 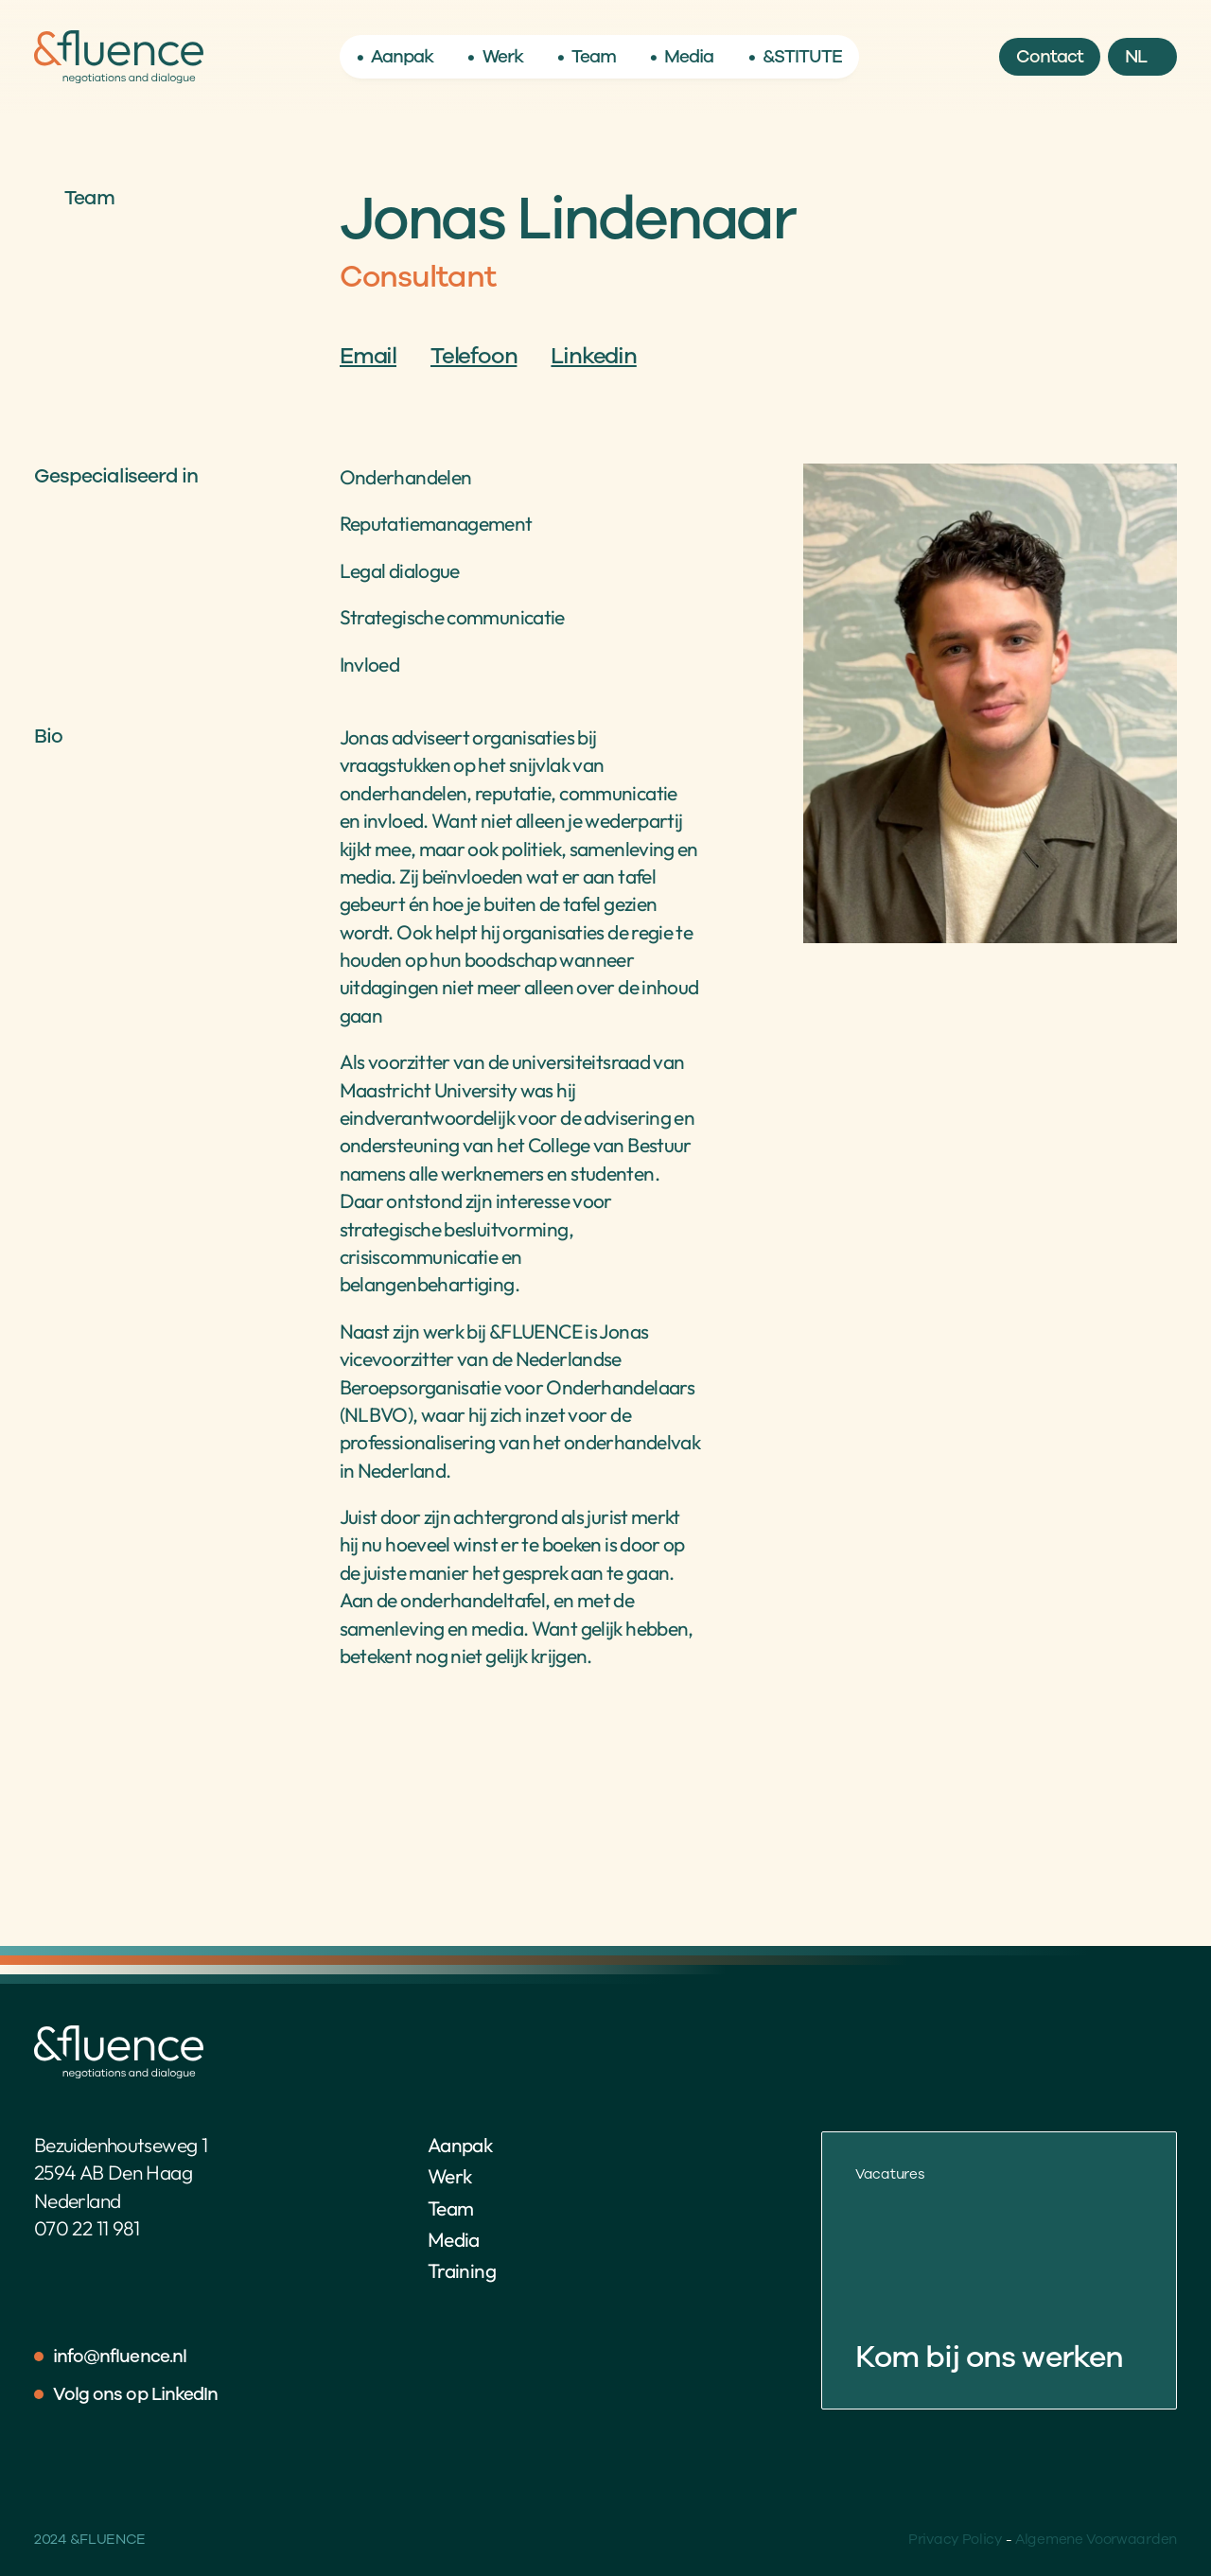 What do you see at coordinates (473, 356) in the screenshot?
I see `Telefoon` at bounding box center [473, 356].